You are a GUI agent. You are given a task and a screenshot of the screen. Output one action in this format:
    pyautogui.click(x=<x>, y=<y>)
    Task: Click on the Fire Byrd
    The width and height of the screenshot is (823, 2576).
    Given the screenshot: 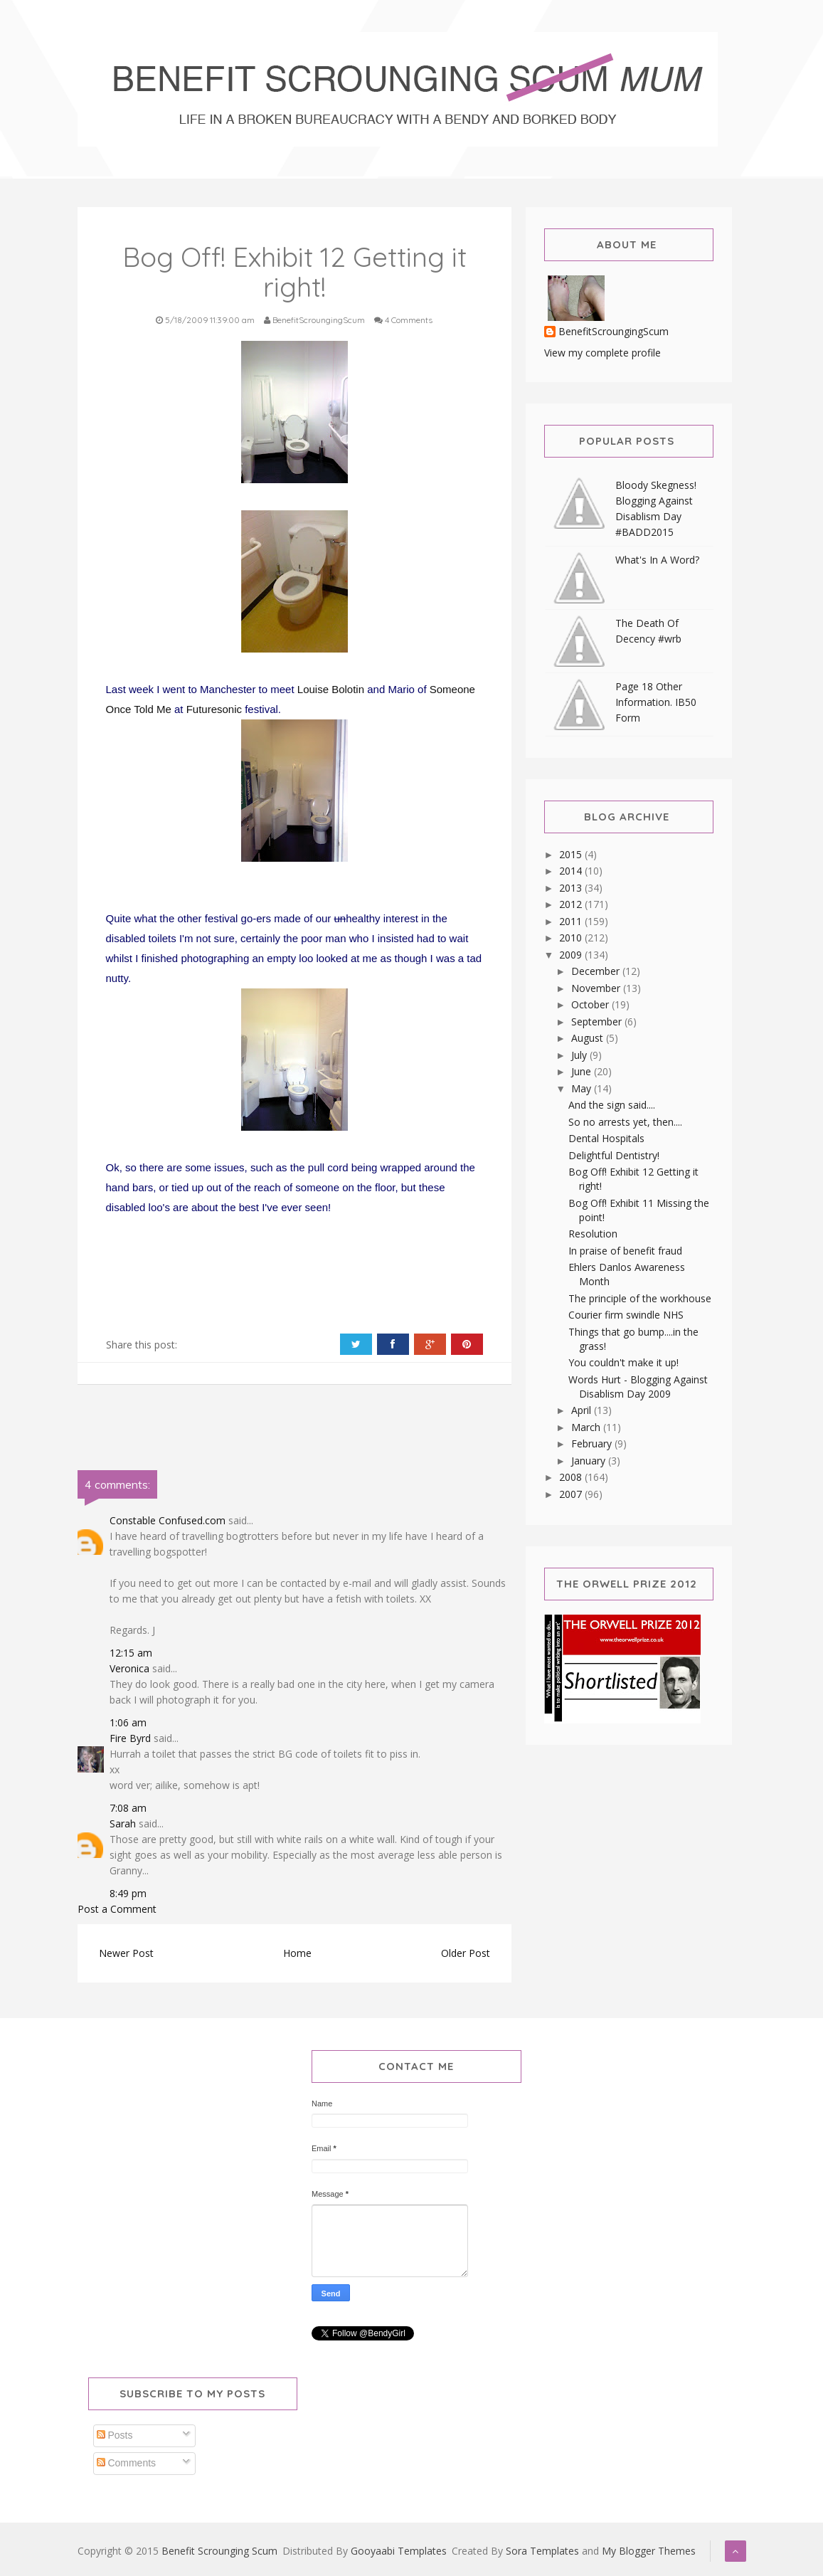 What is the action you would take?
    pyautogui.click(x=130, y=1738)
    